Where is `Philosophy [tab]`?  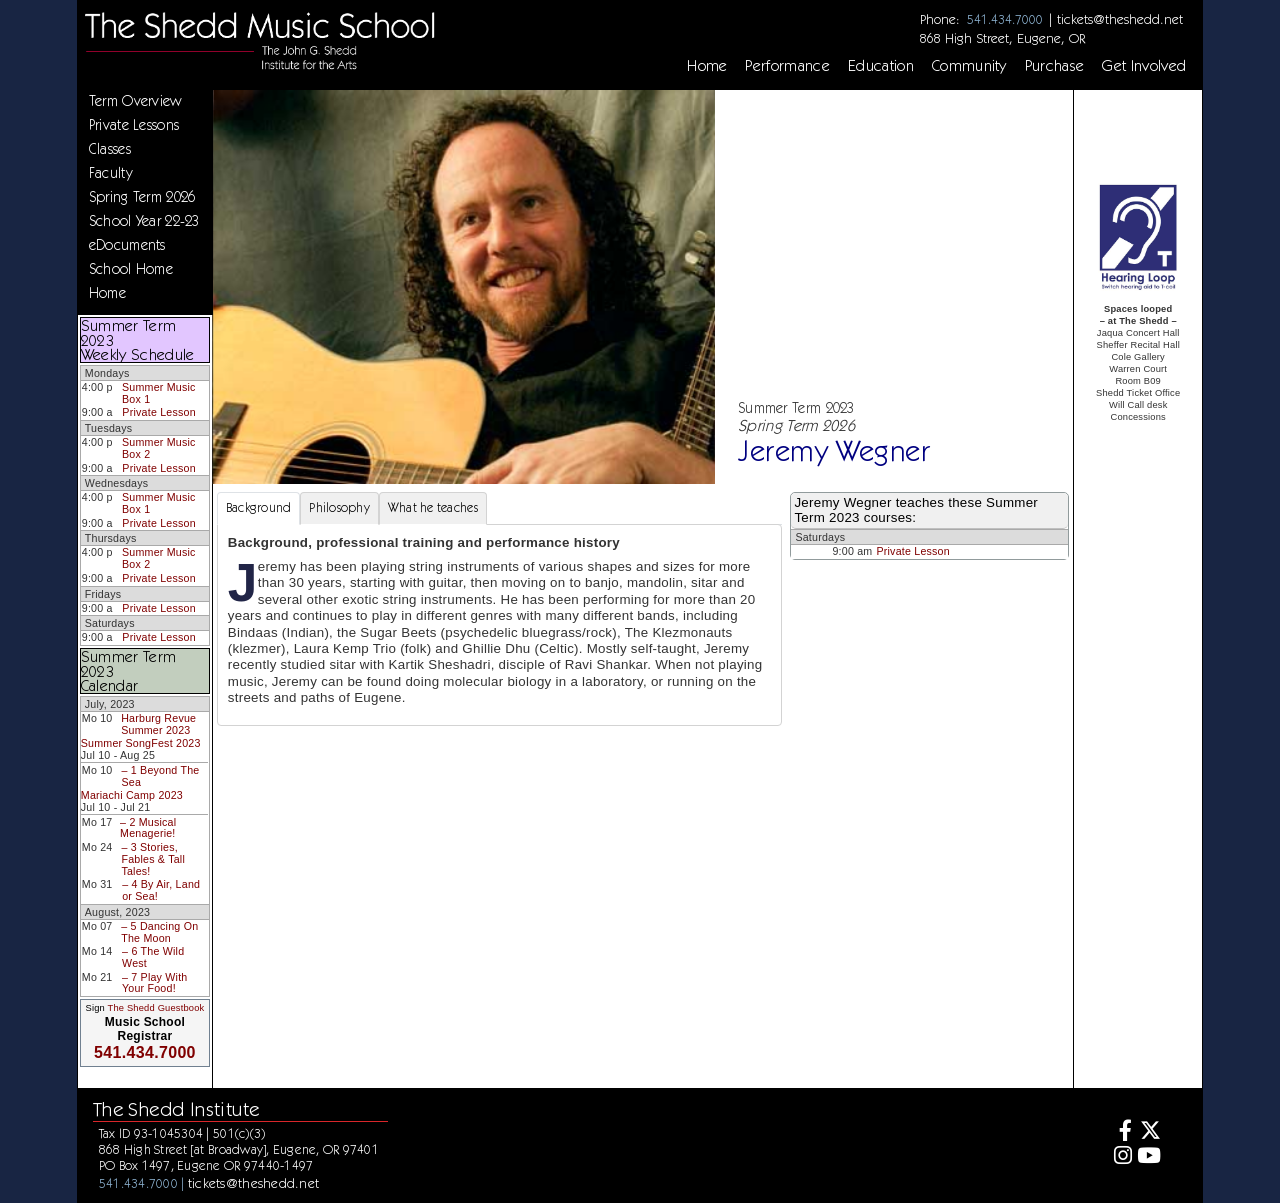
Philosophy [tab] is located at coordinates (339, 507).